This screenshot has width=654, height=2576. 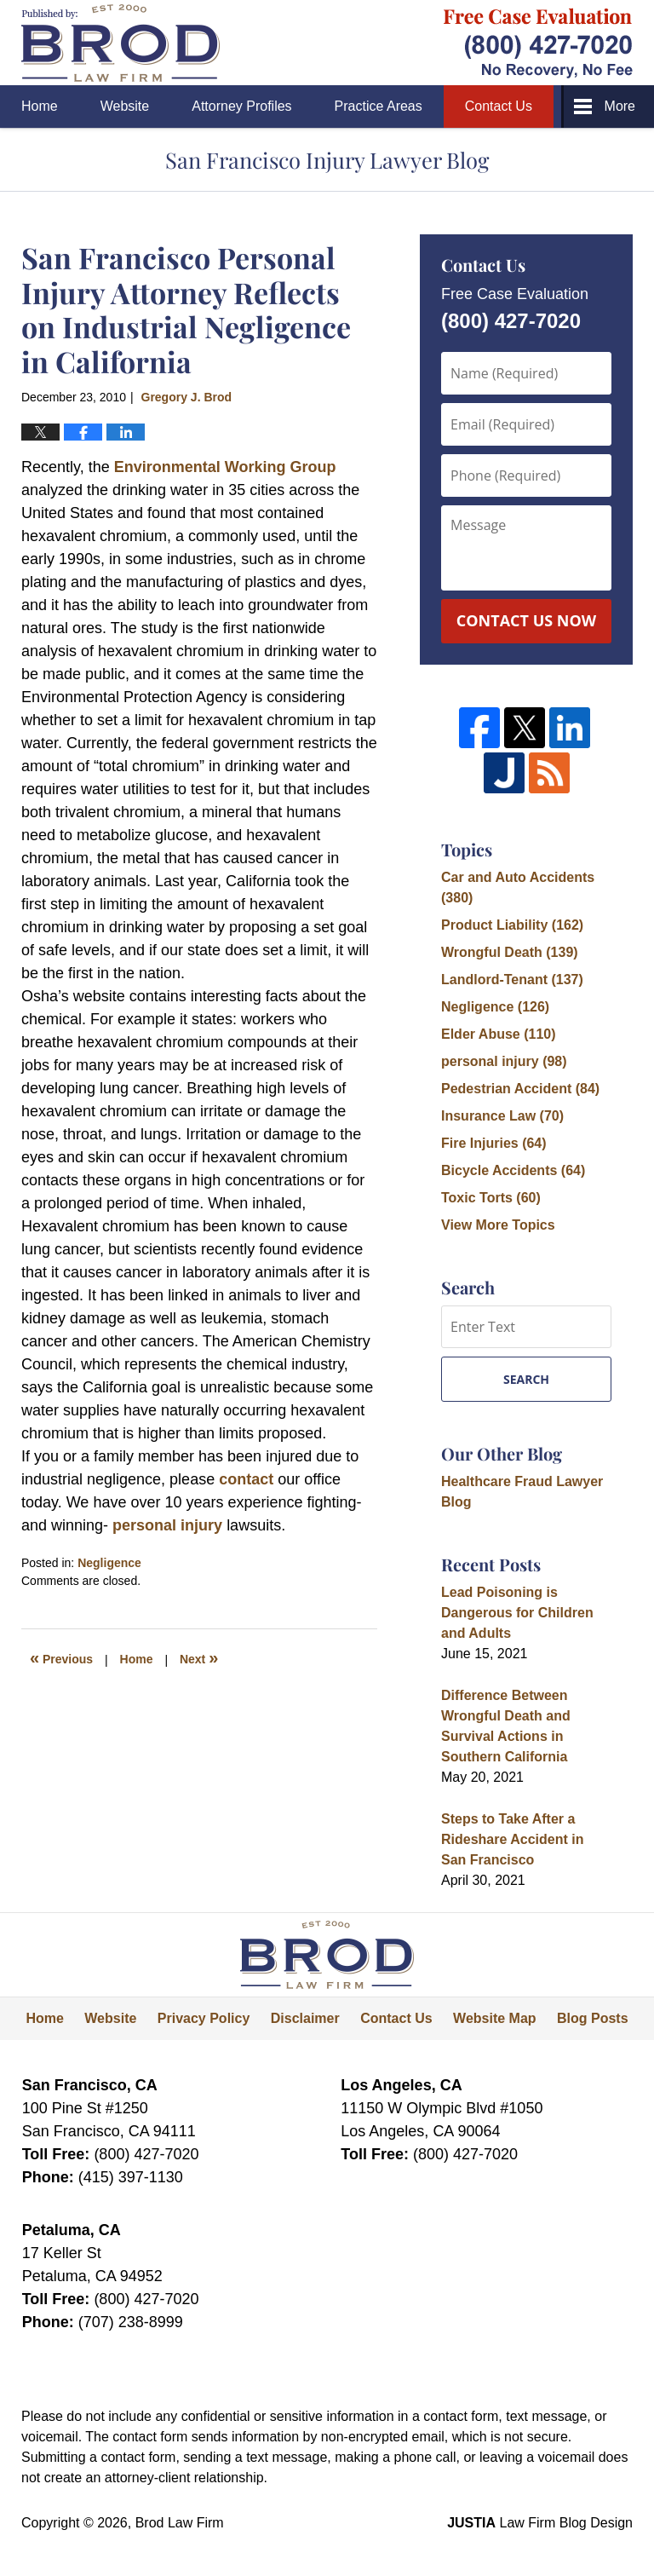 I want to click on Law Firm Blog Design, so click(x=540, y=2522).